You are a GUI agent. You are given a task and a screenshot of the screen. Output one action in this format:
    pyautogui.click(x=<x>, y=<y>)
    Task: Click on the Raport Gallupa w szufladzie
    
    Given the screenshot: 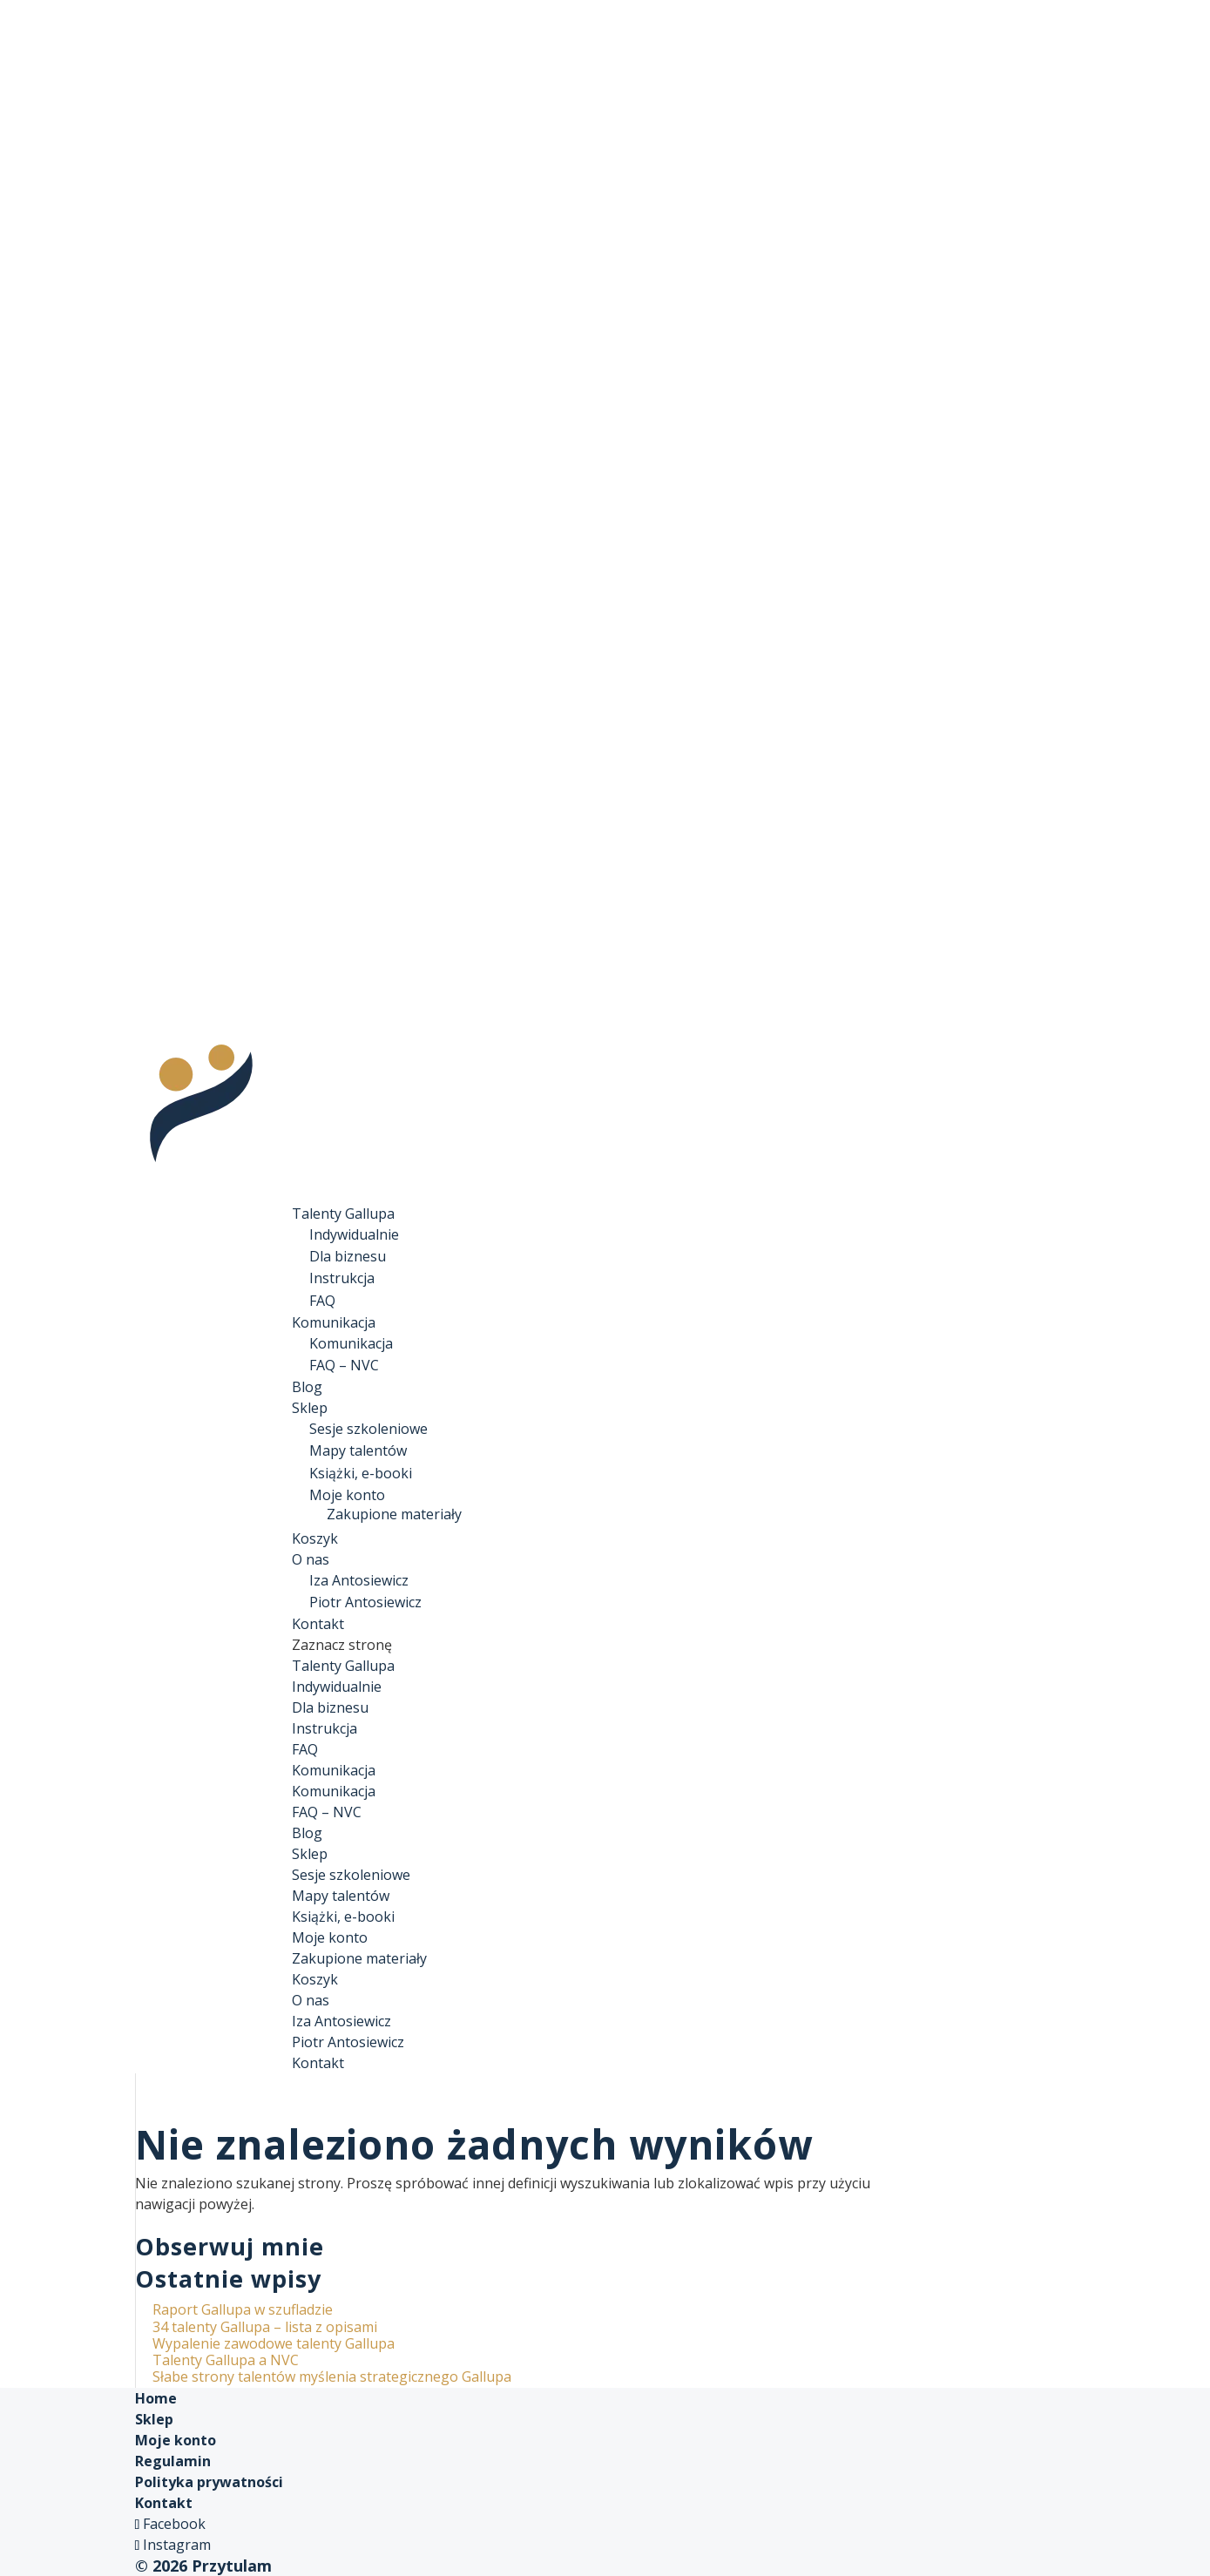 What is the action you would take?
    pyautogui.click(x=242, y=2309)
    